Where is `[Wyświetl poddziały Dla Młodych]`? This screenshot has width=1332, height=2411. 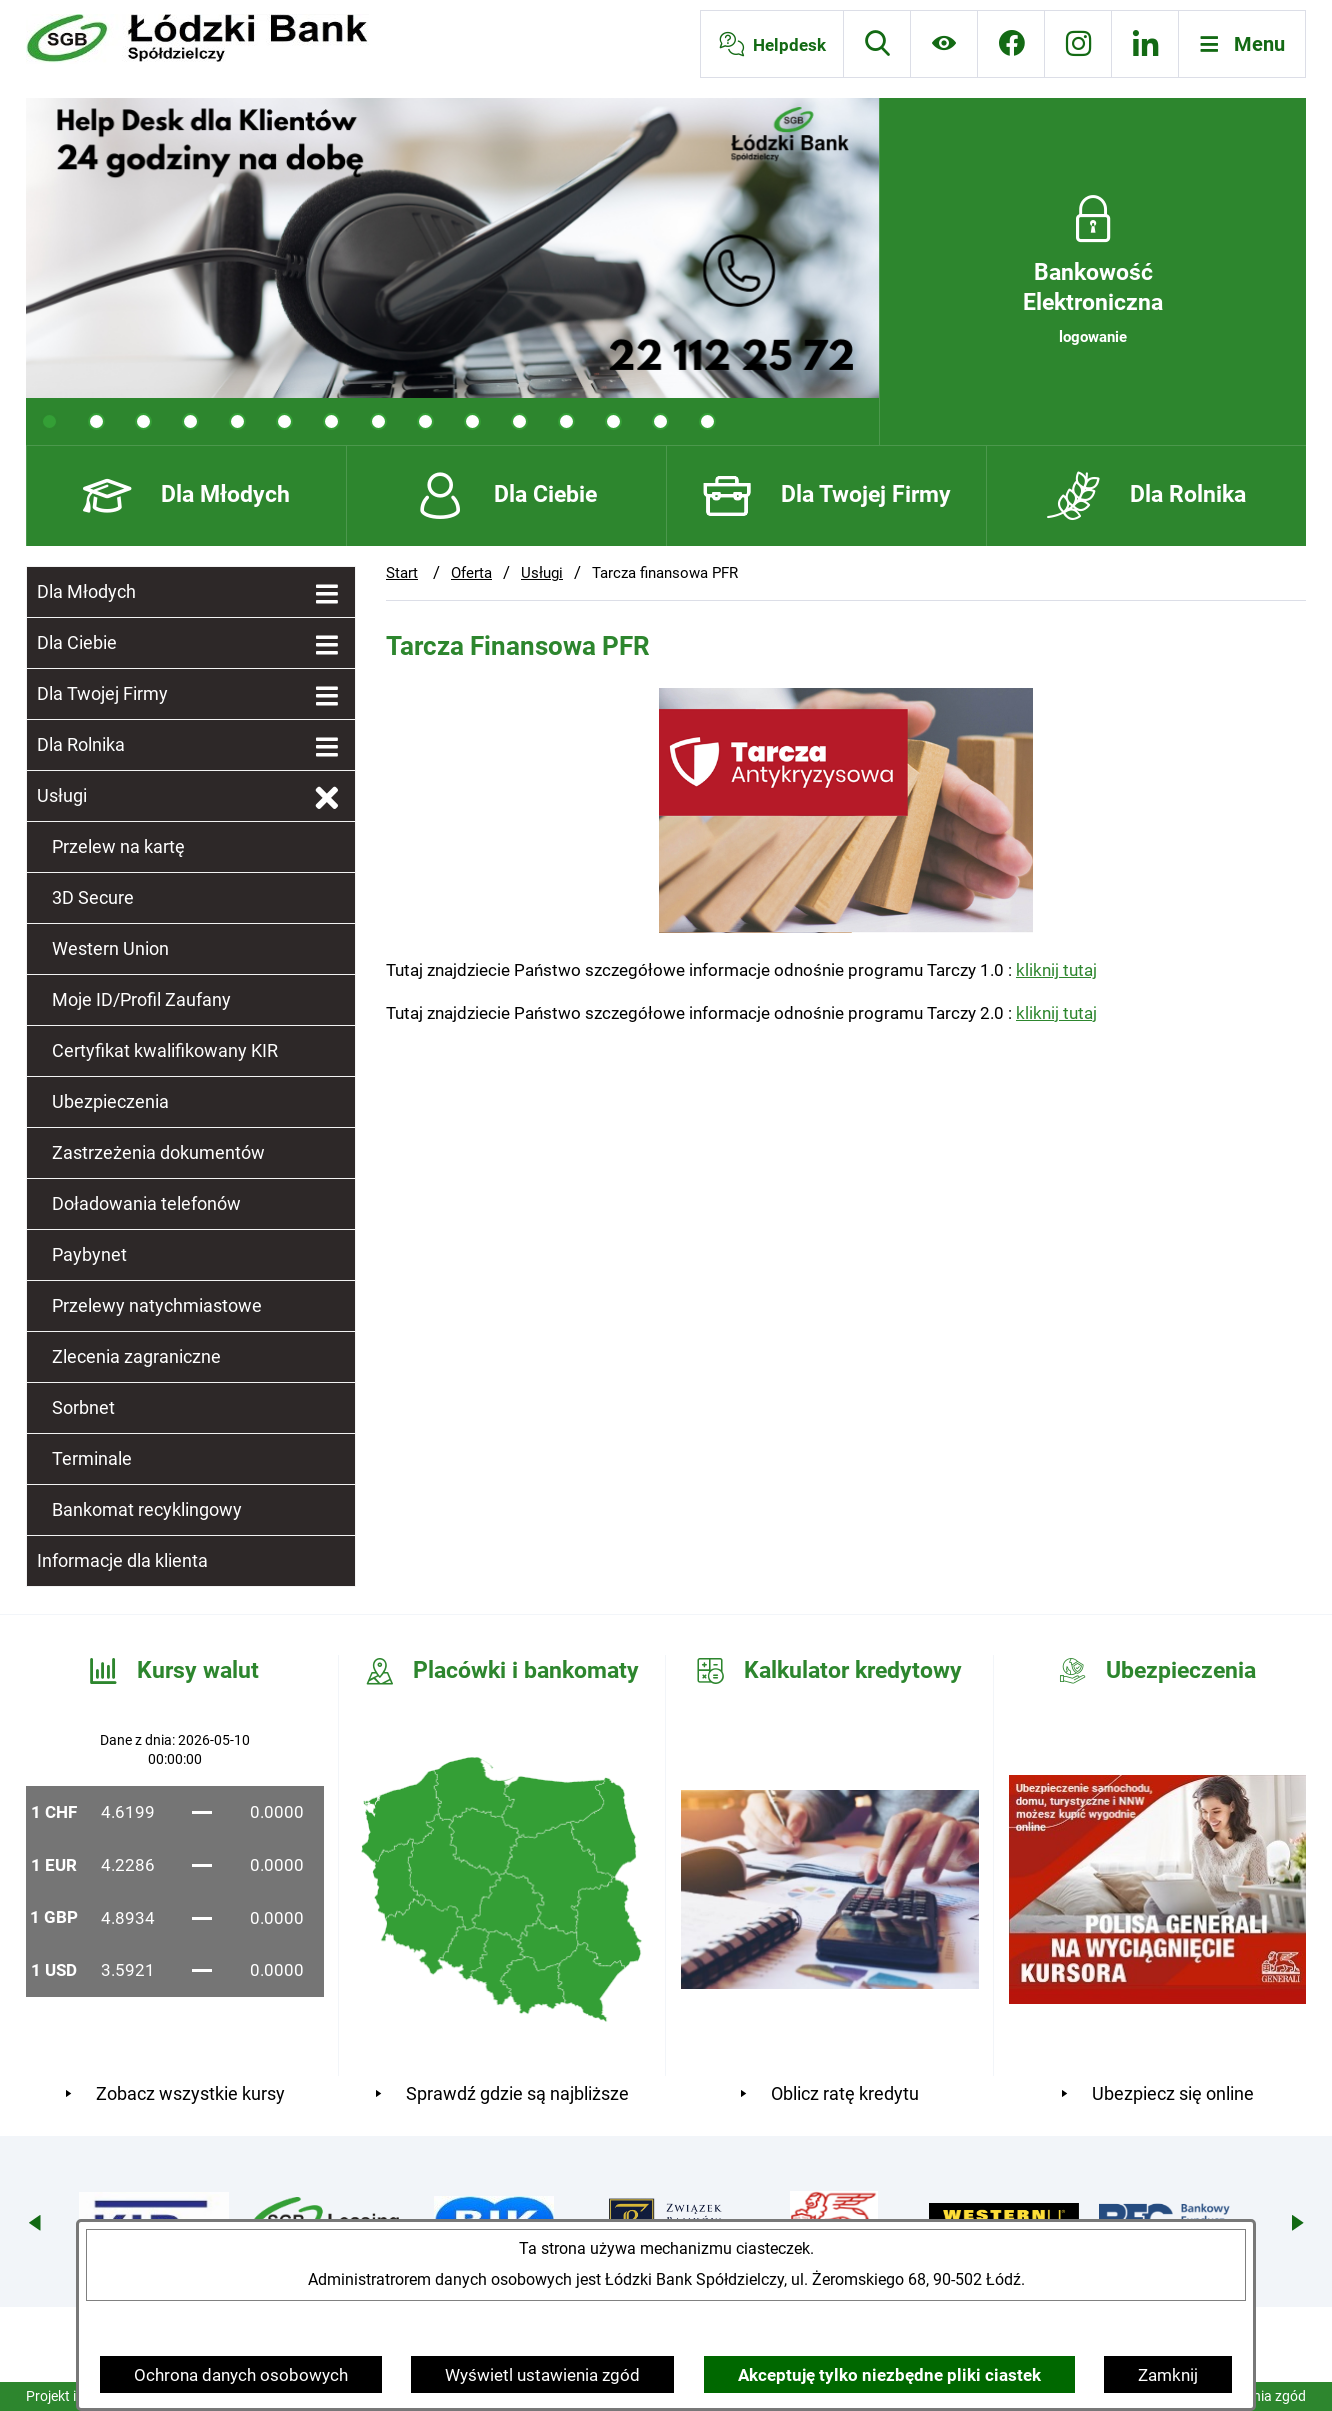
[Wyświetl poddziały Dla Młodych] is located at coordinates (327, 595).